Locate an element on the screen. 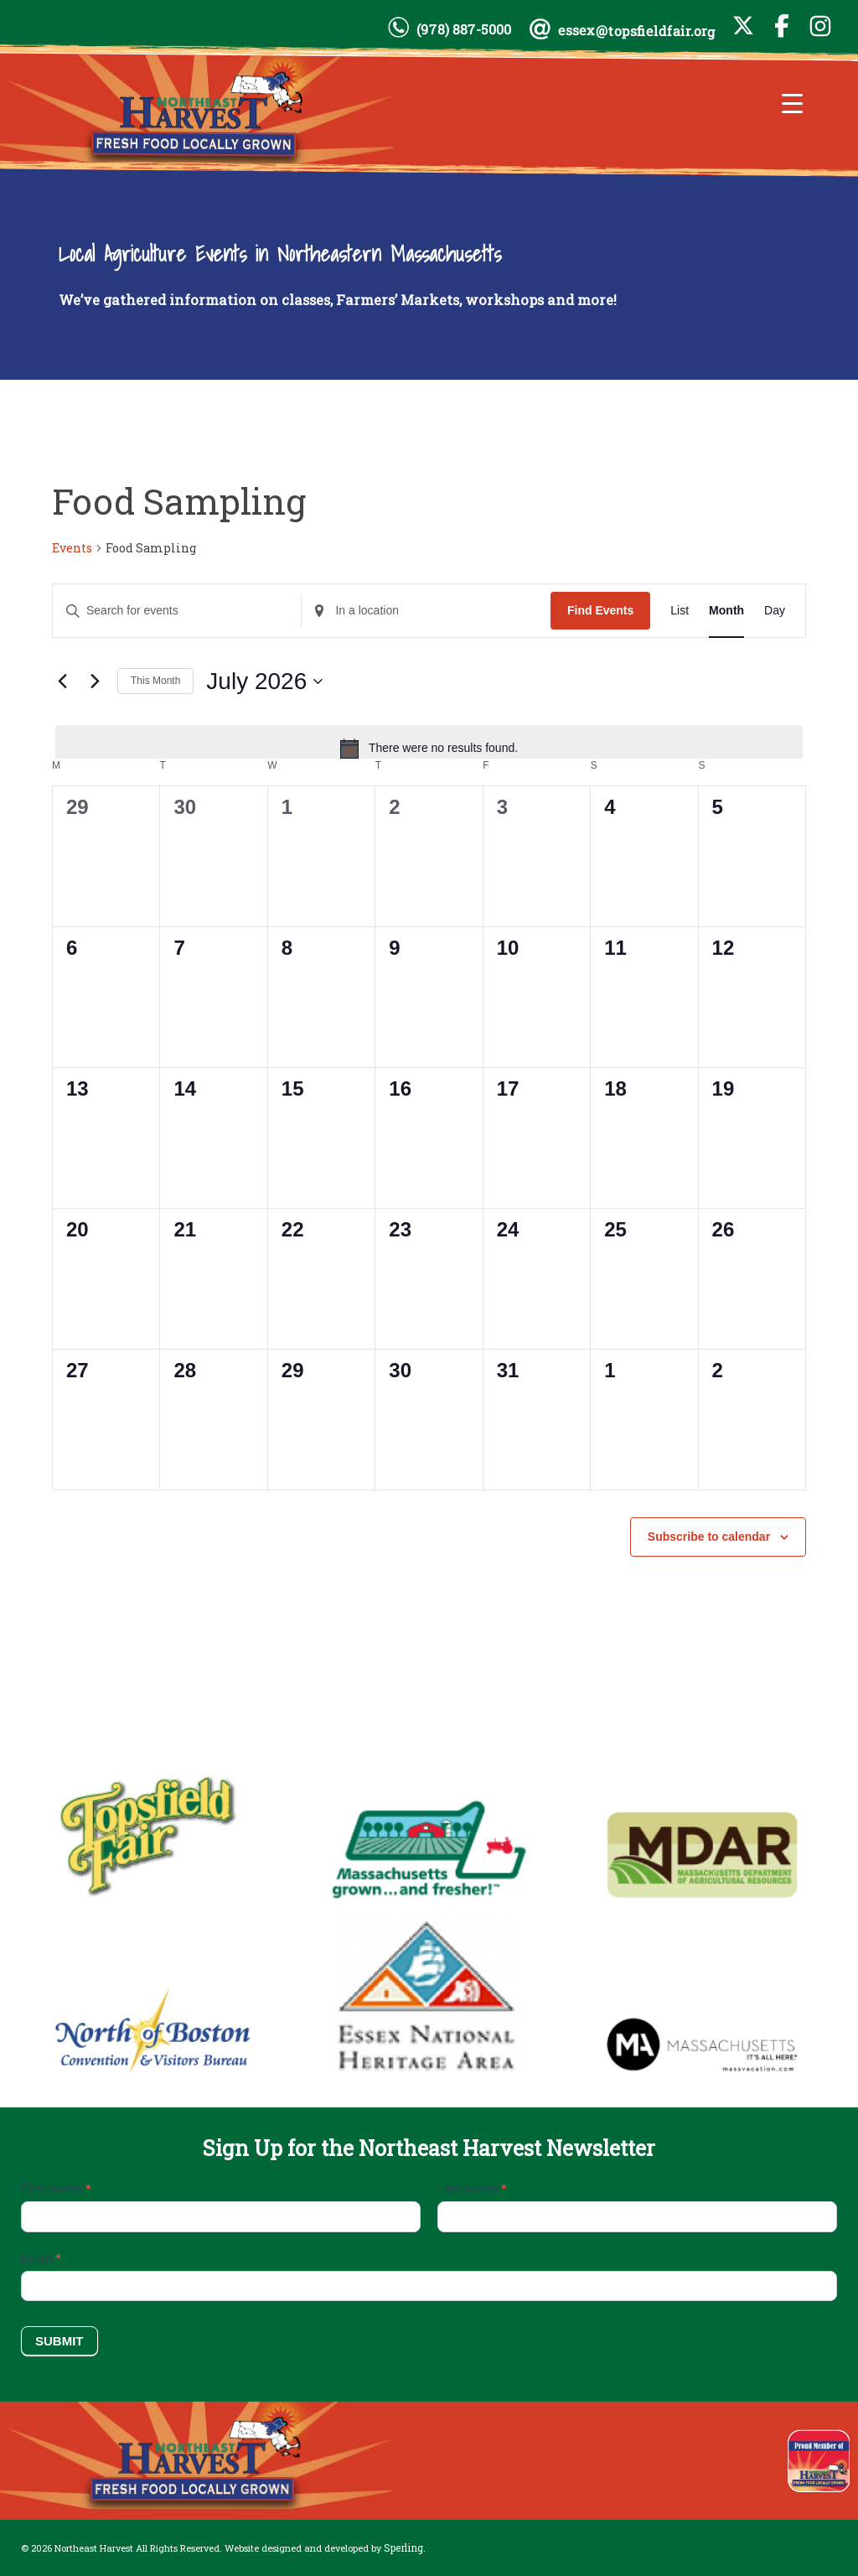 This screenshot has height=2576, width=858. Events is located at coordinates (72, 548).